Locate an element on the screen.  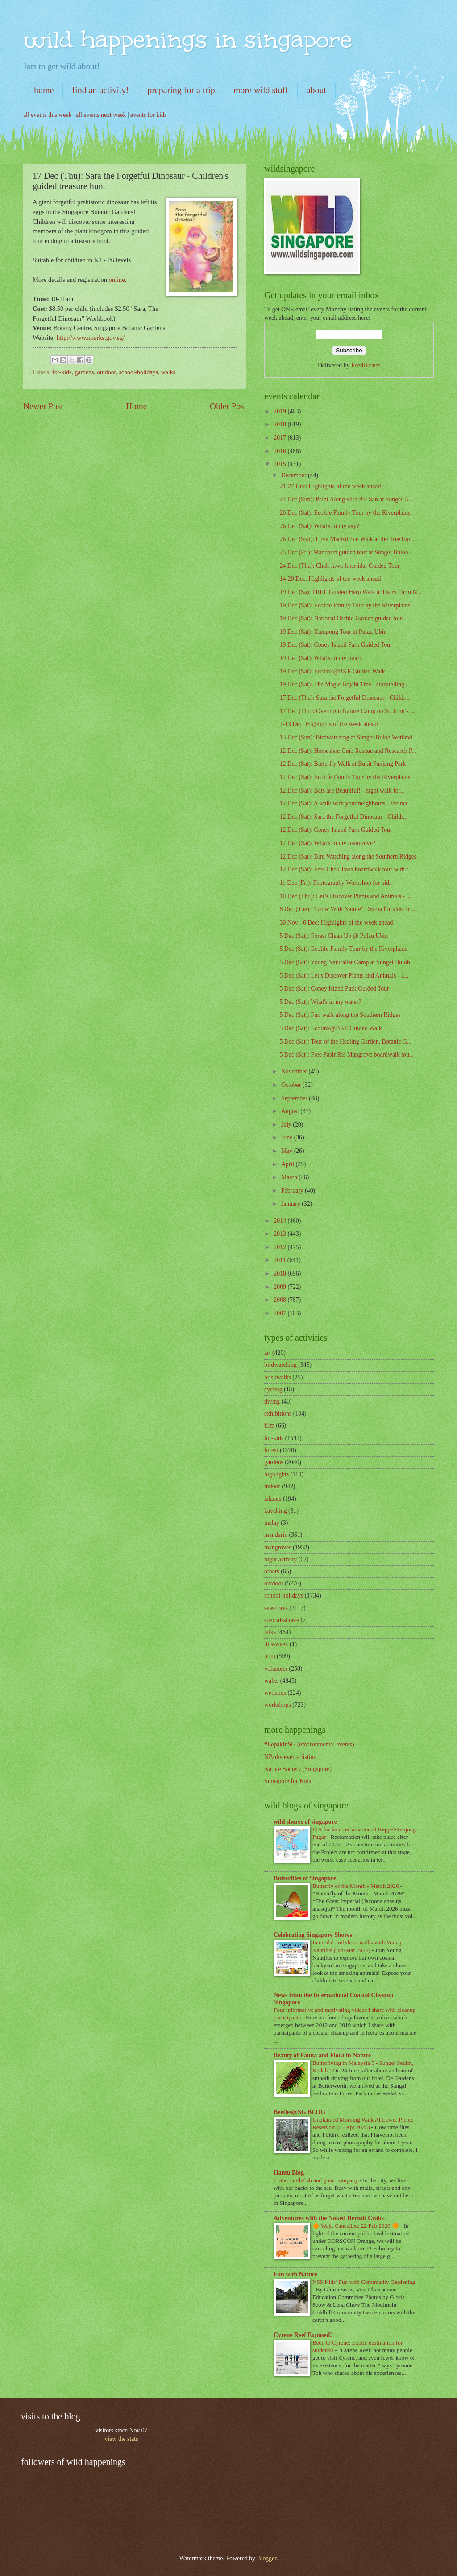
FeedBurner is located at coordinates (365, 365).